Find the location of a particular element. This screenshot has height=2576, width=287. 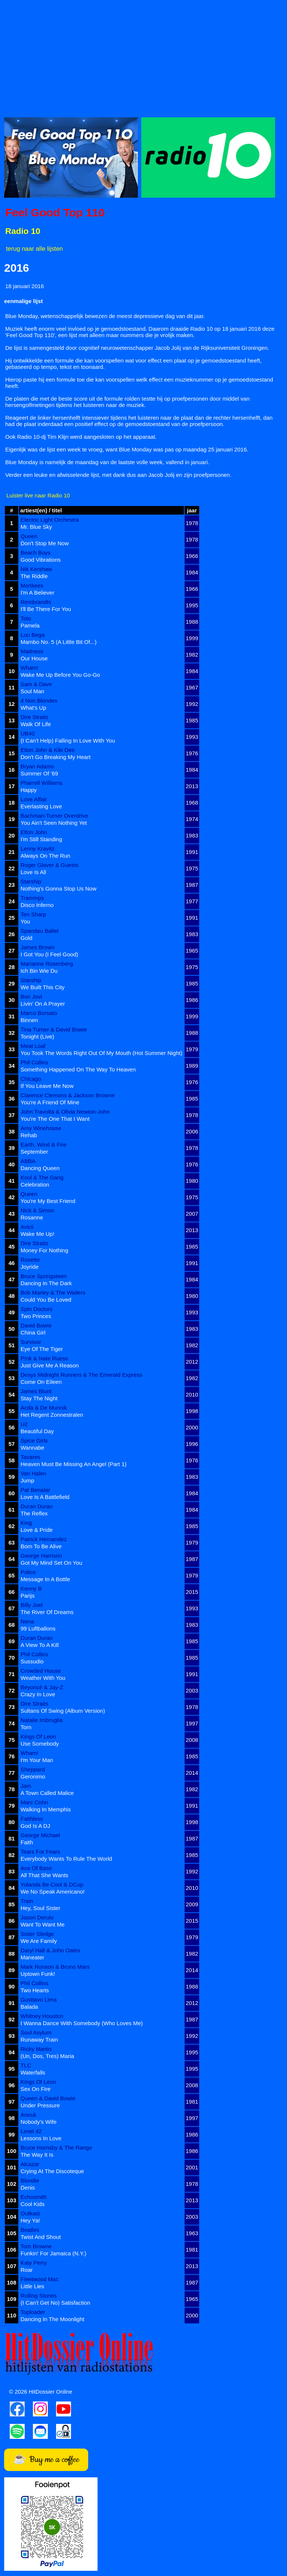

Crazy In Love is located at coordinates (38, 1694).